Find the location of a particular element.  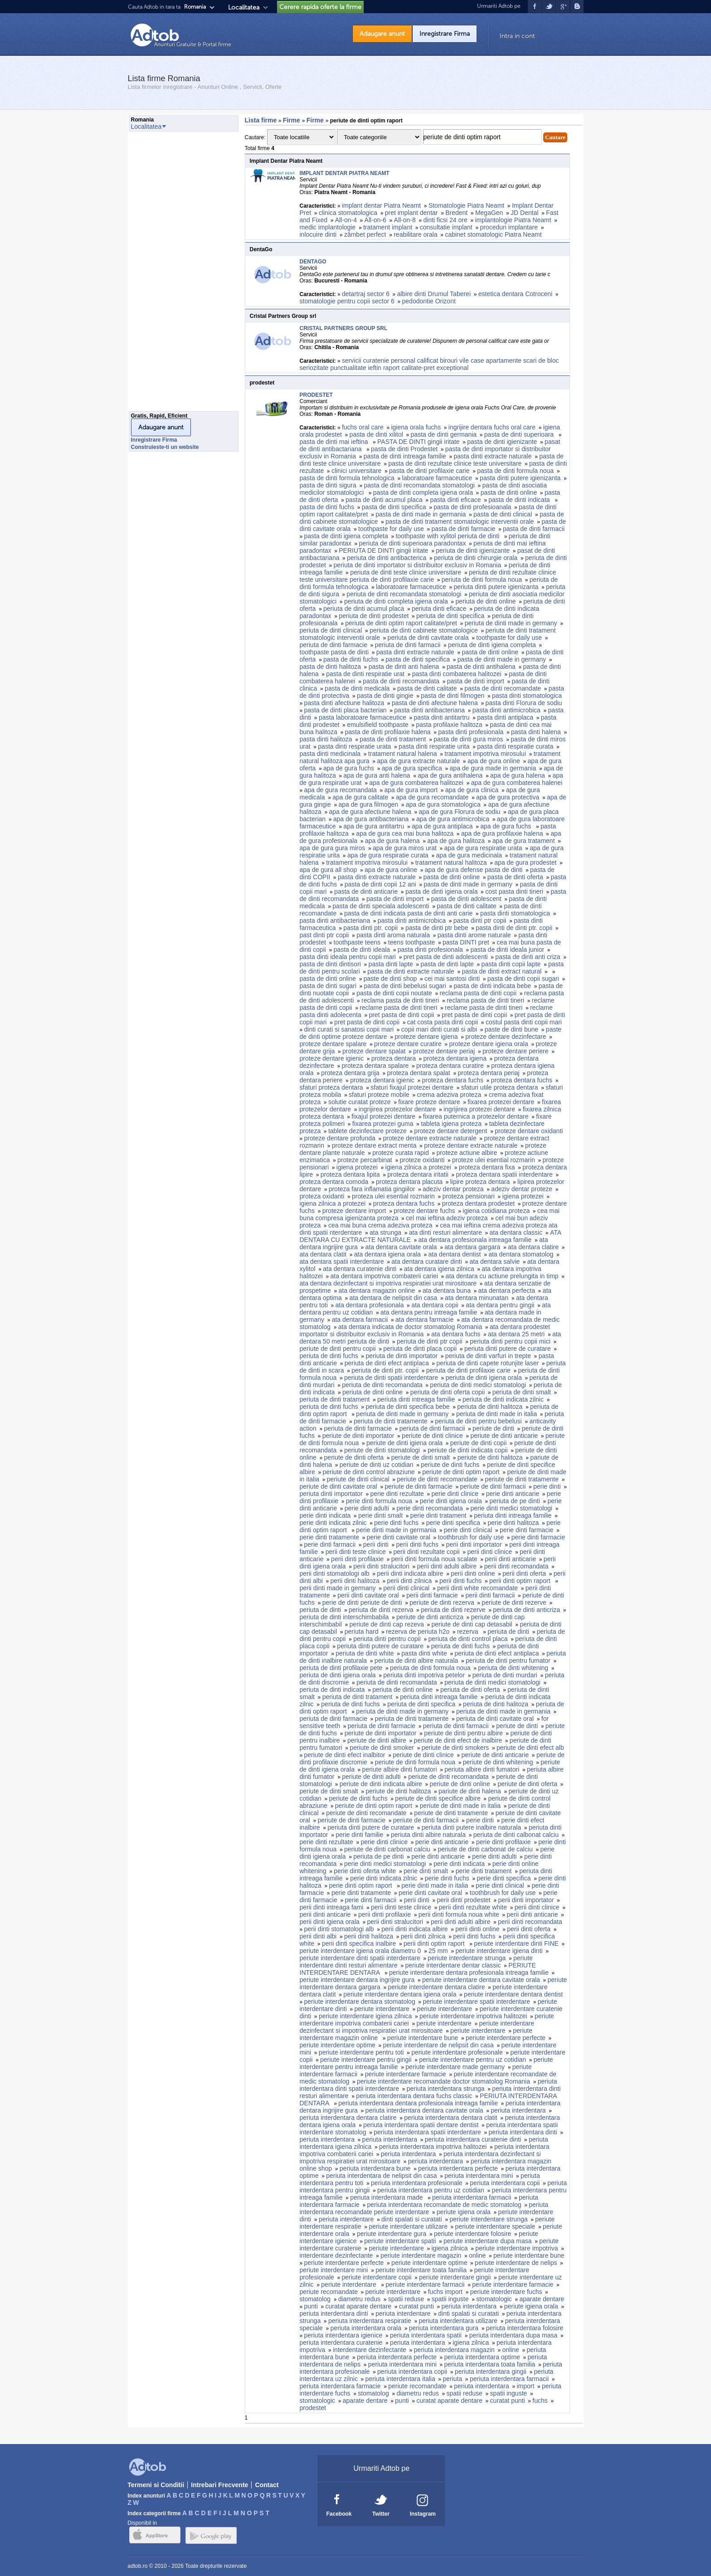

periuta de dinti igiena completa is located at coordinates (492, 644).